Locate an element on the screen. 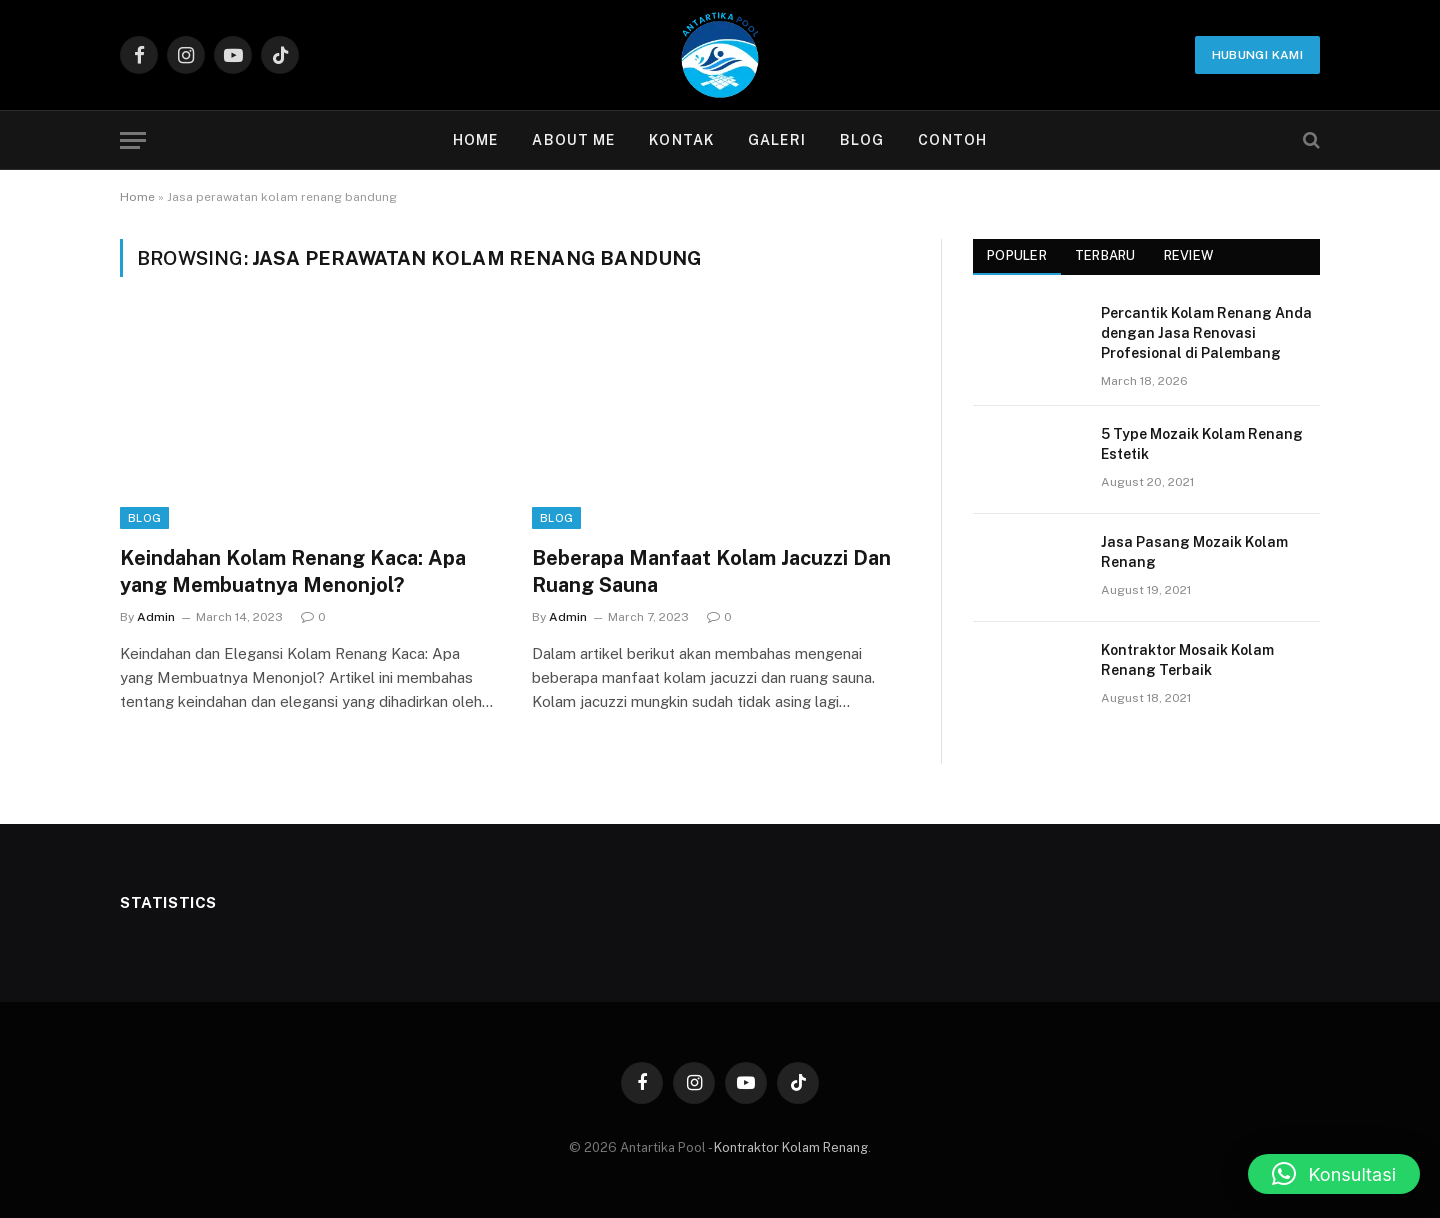  Hubungi Kami is located at coordinates (1257, 55).